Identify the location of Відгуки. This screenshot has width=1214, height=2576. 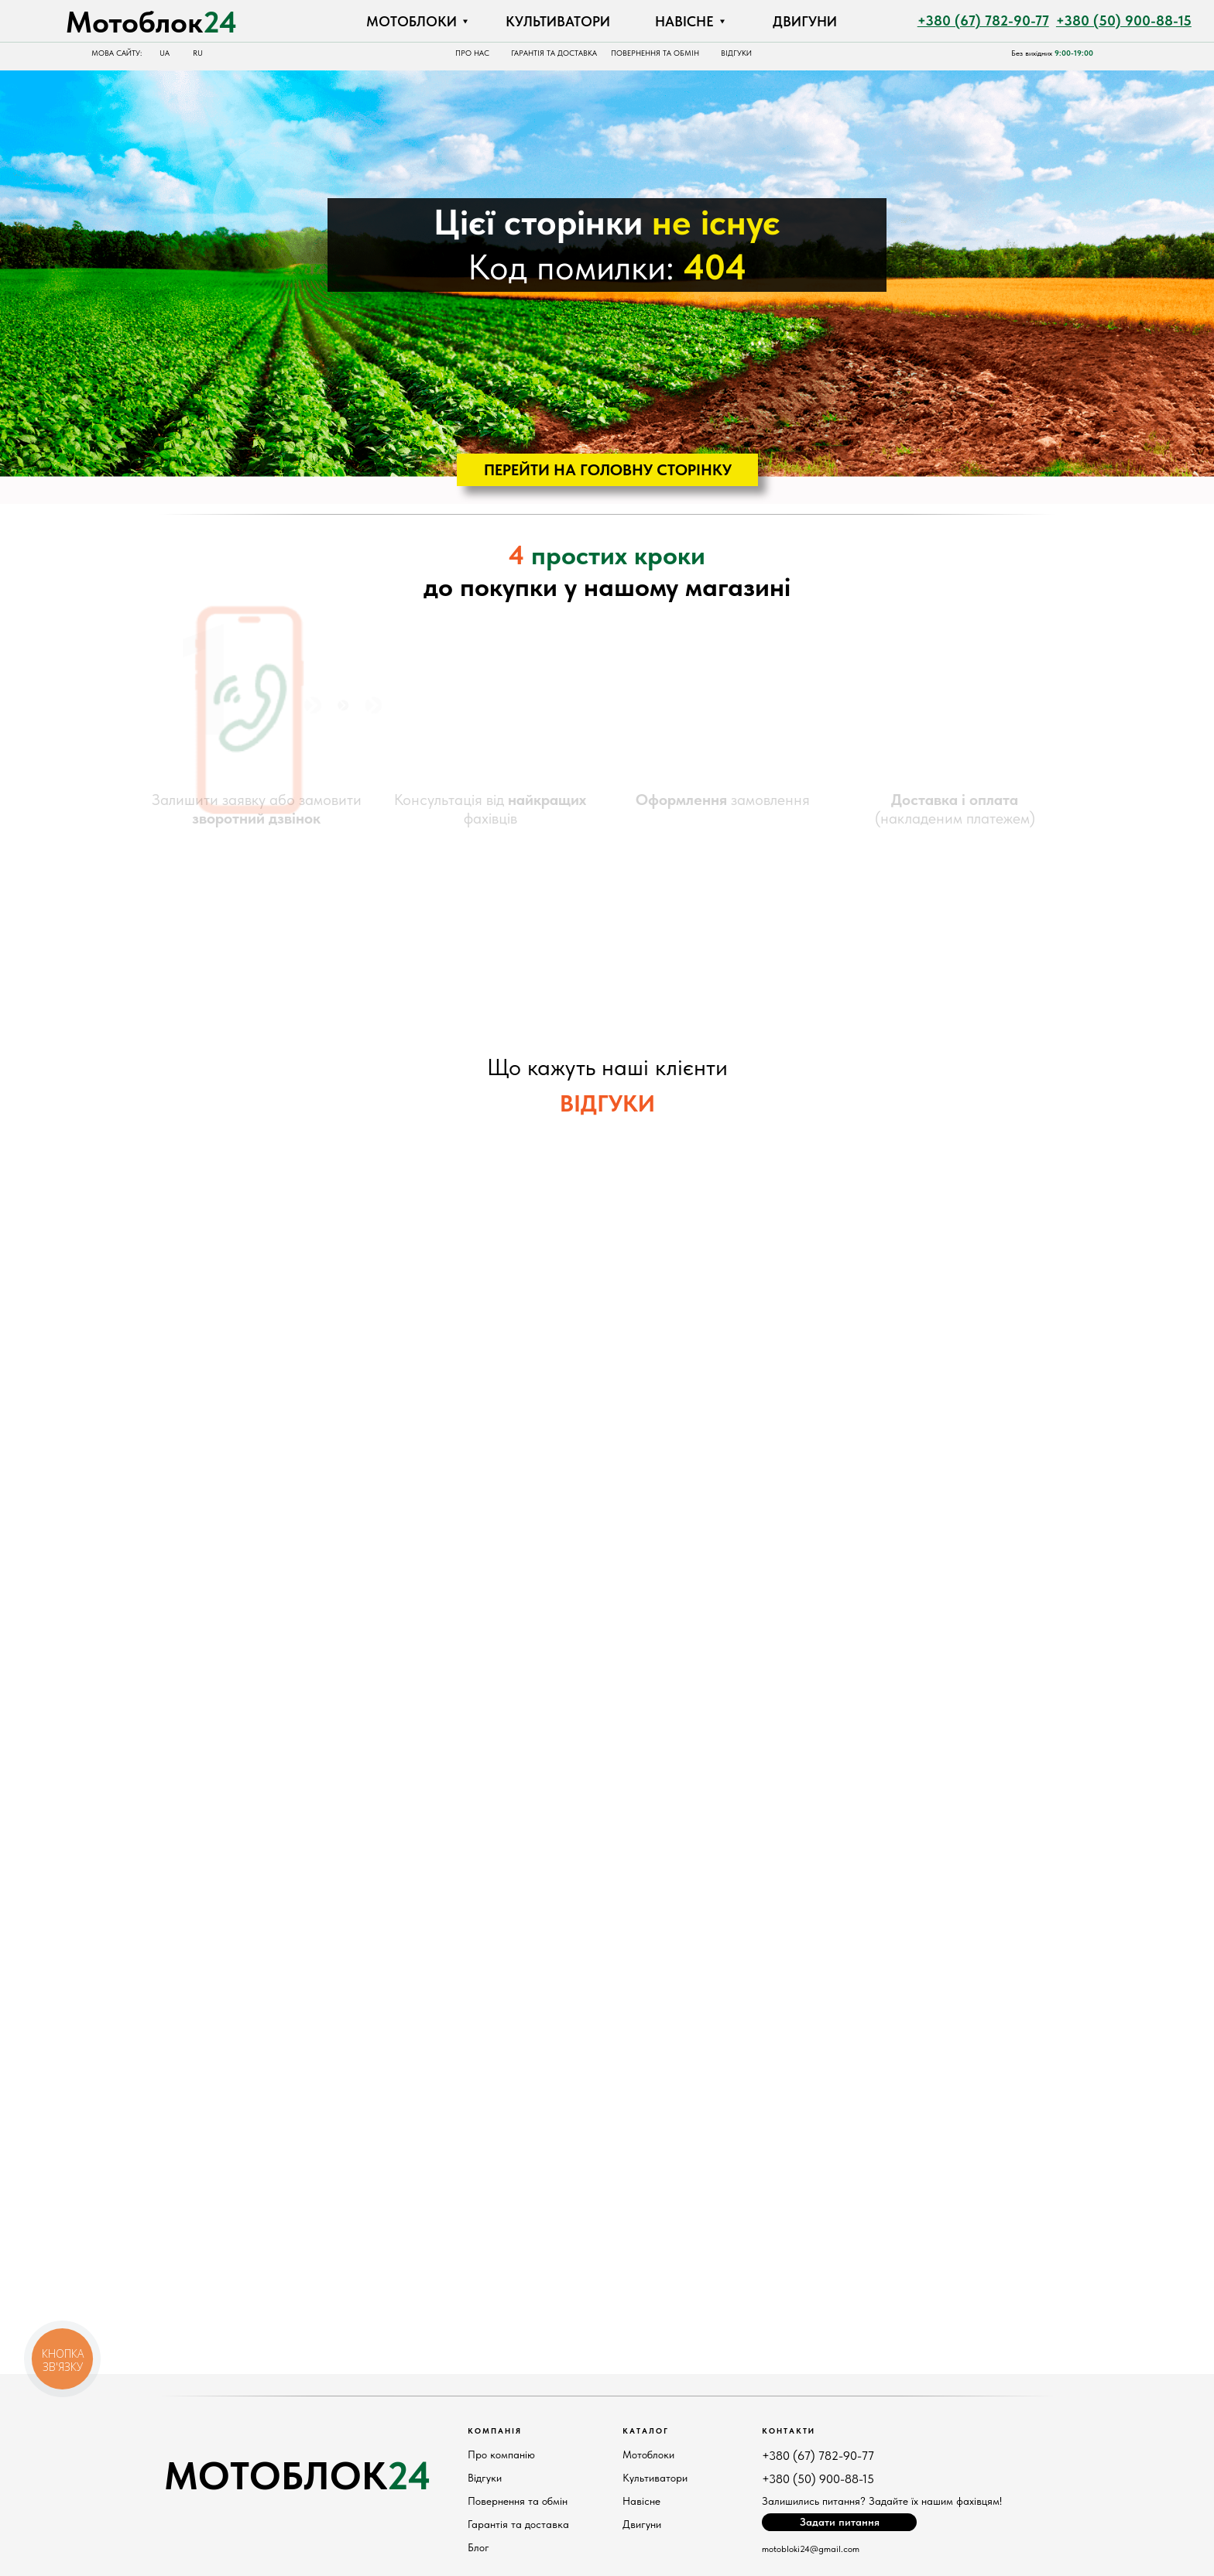
(485, 2478).